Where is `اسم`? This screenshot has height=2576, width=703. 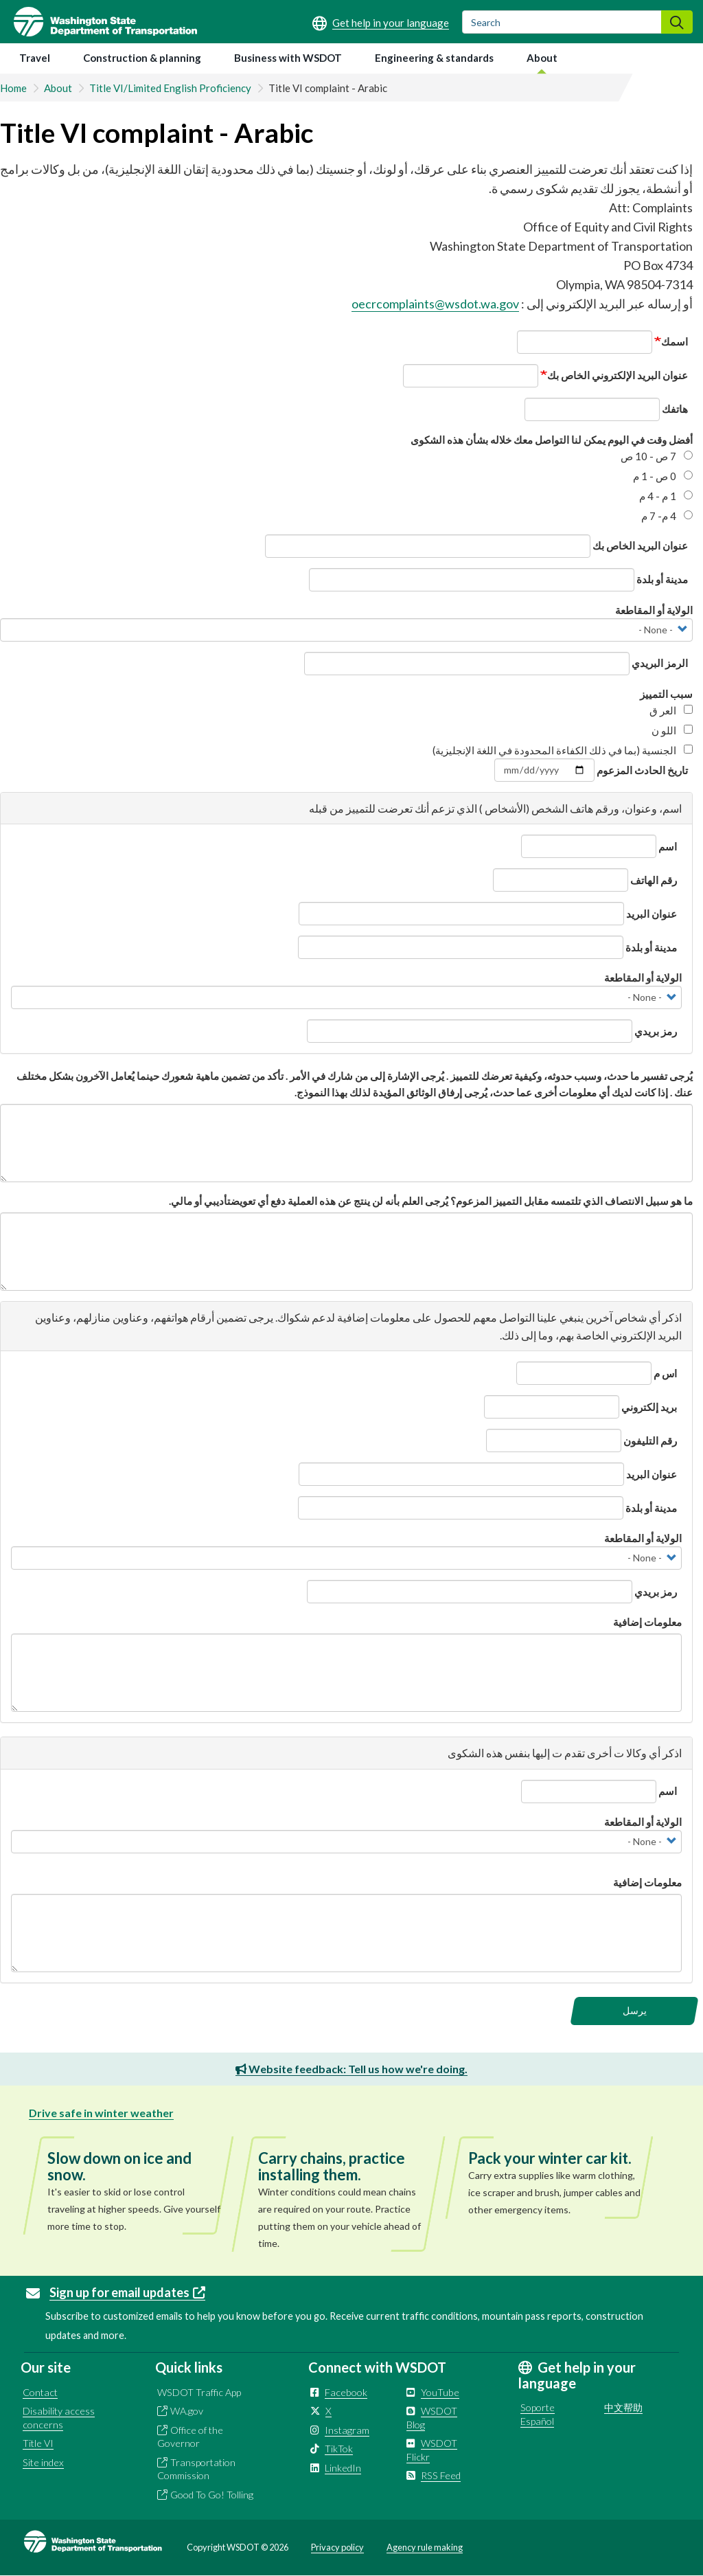
اسم is located at coordinates (667, 846).